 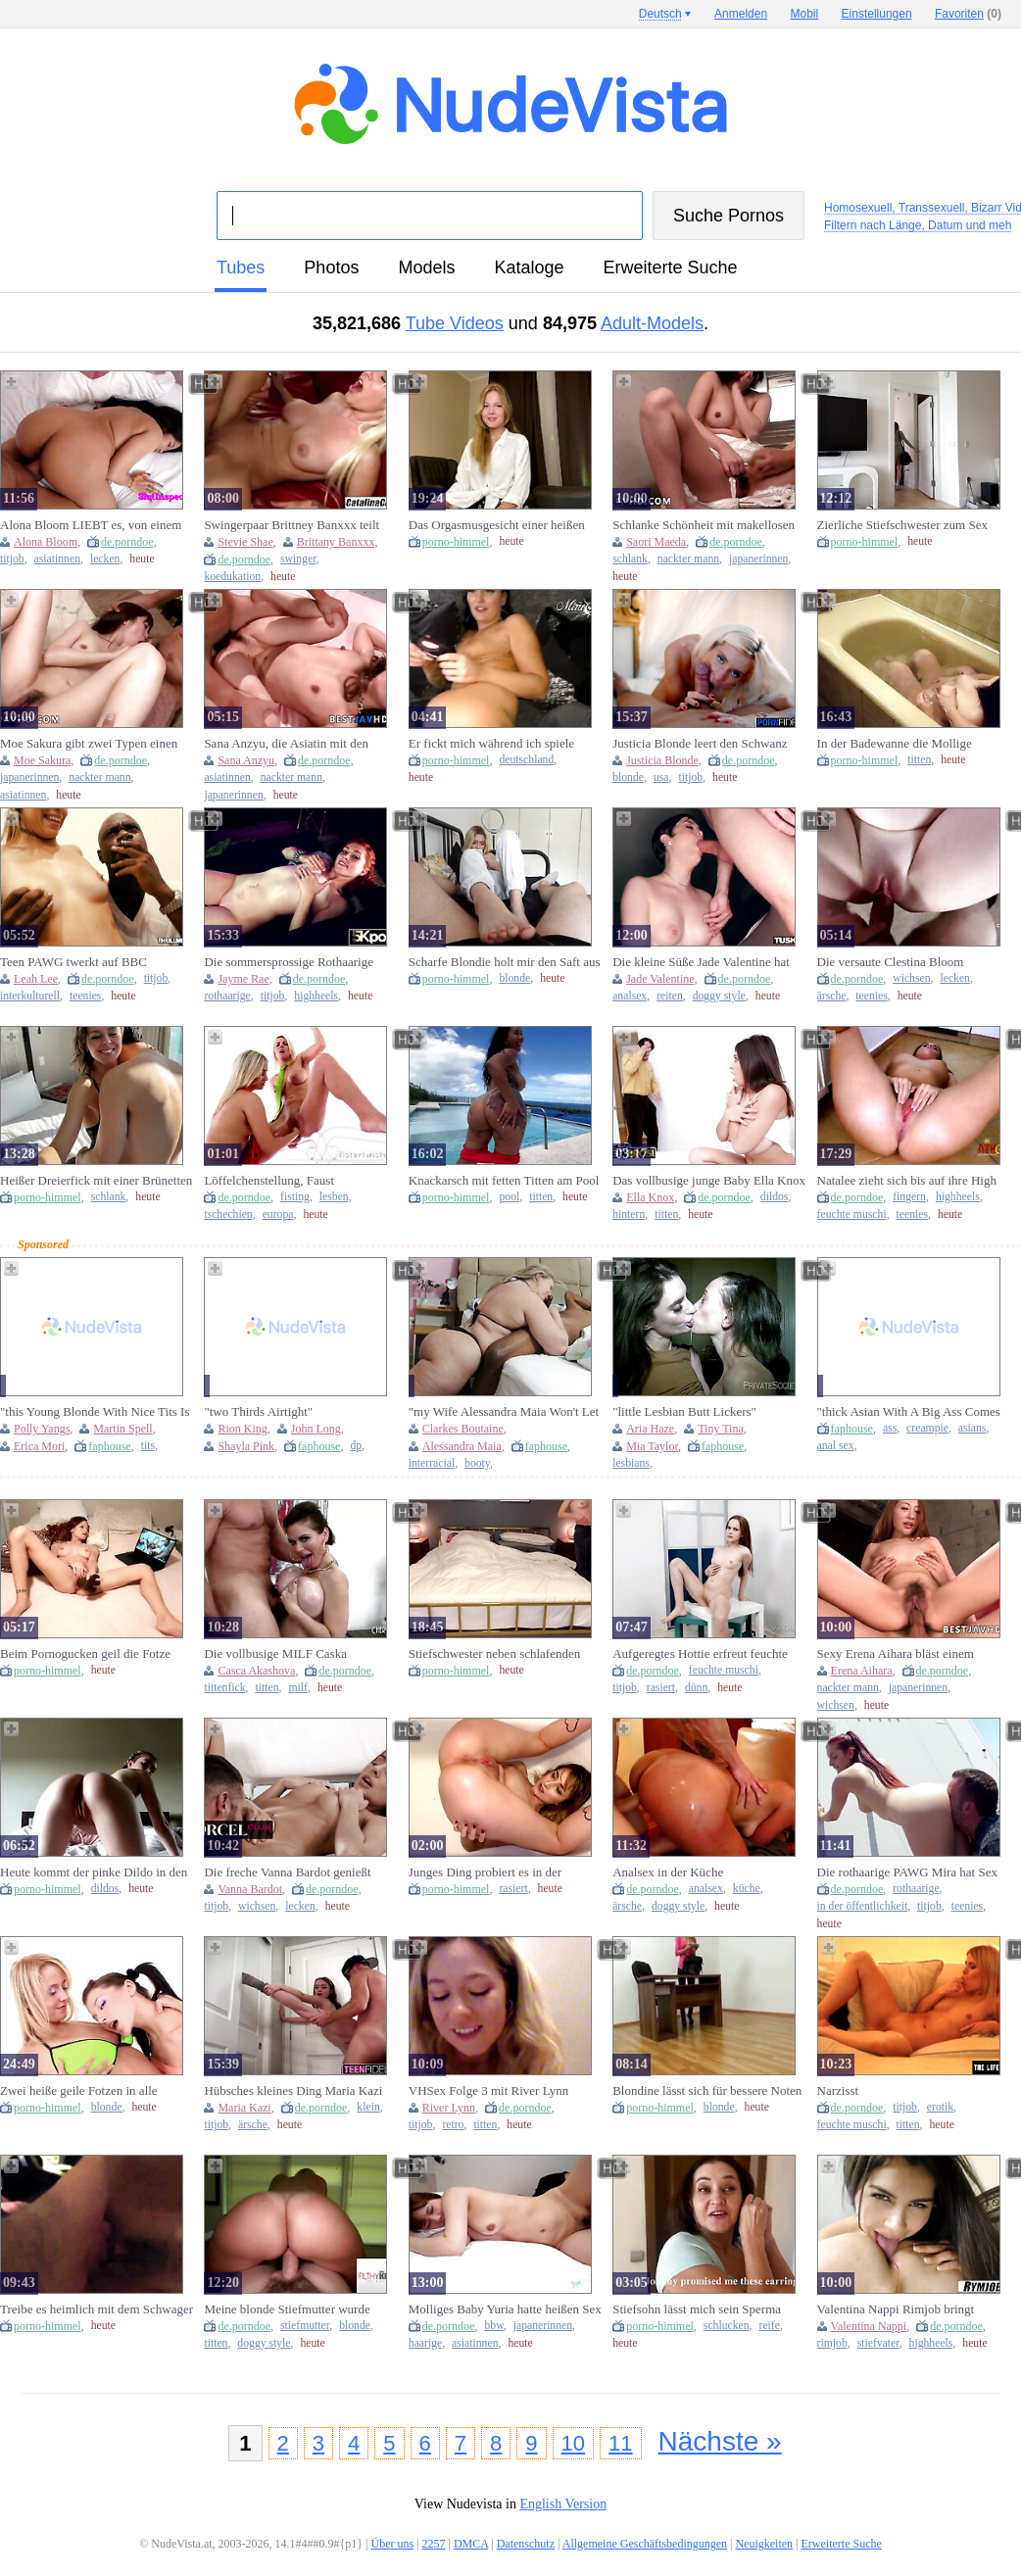 What do you see at coordinates (42, 760) in the screenshot?
I see `Moe Sakura` at bounding box center [42, 760].